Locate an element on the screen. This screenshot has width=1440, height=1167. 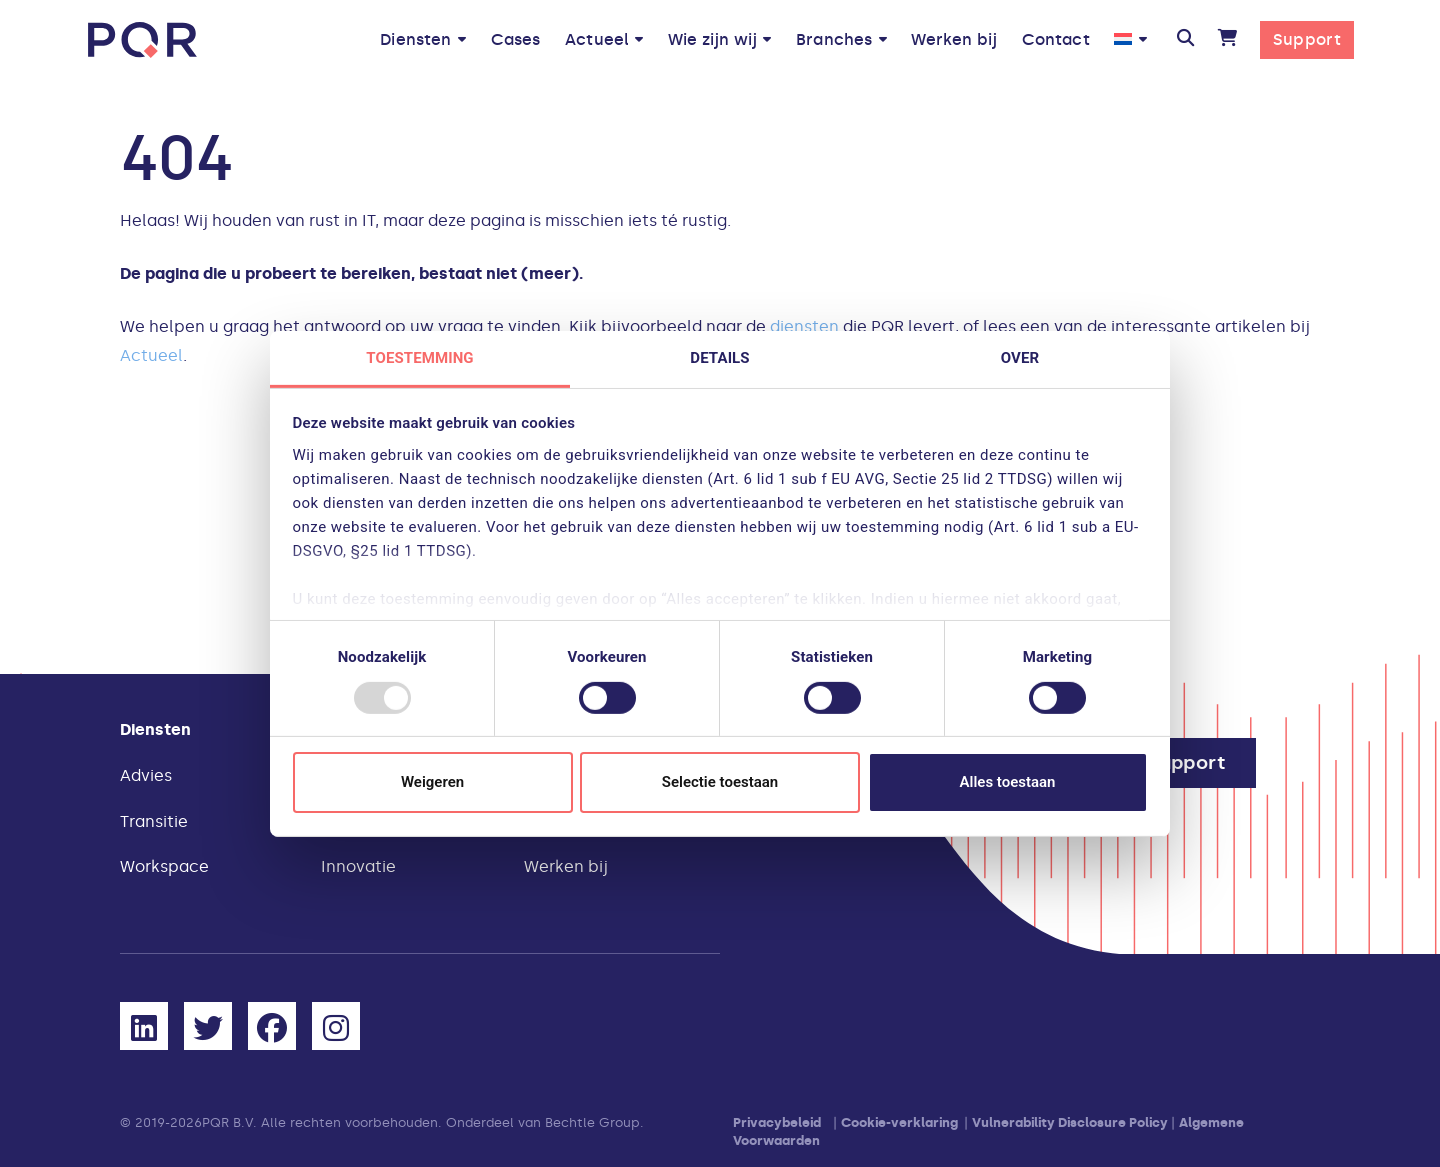
[button] is located at coordinates (1185, 40).